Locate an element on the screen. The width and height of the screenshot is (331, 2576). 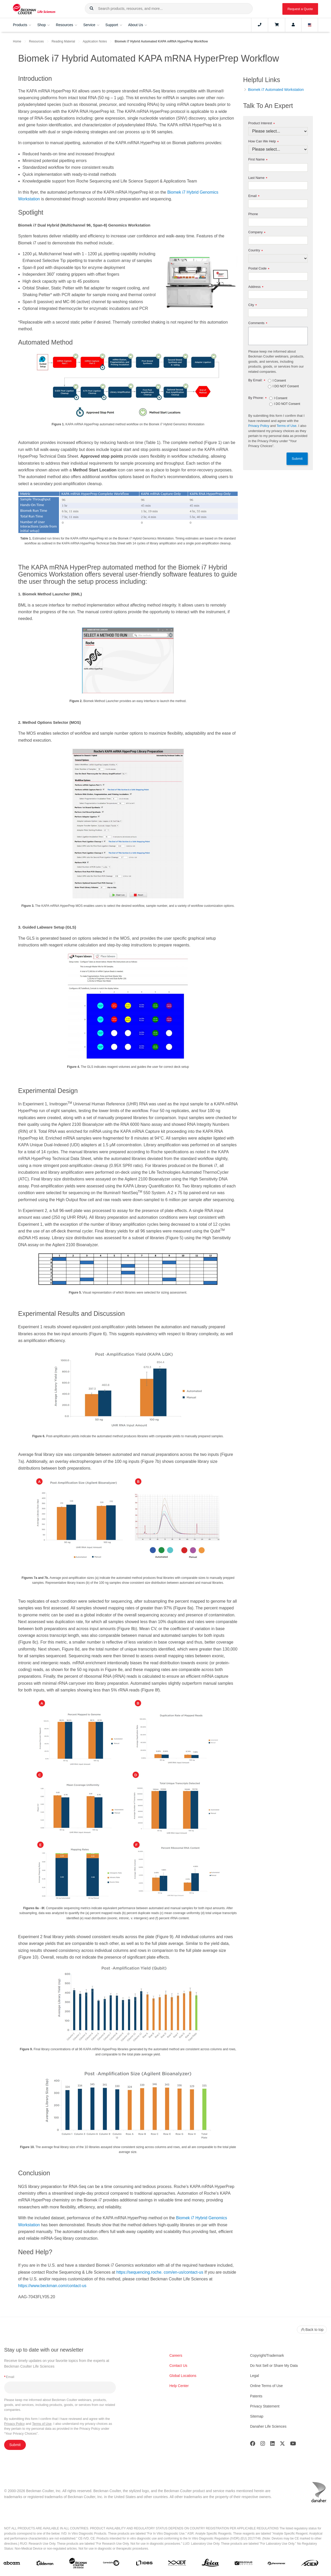
https://sequencing.roche. com/en-us/contact-us is located at coordinates (159, 2272).